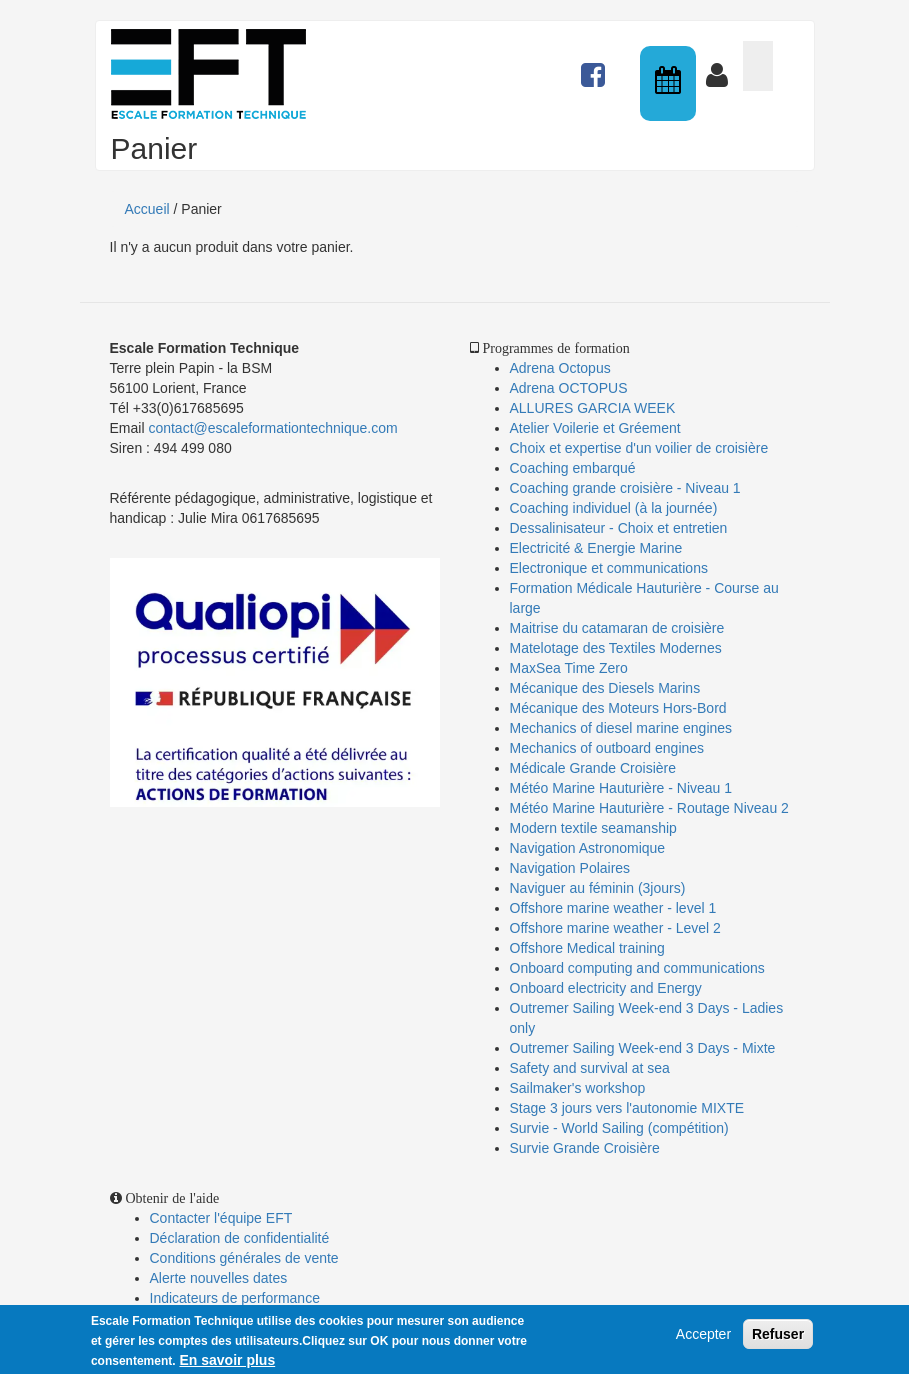 This screenshot has width=909, height=1374. What do you see at coordinates (619, 528) in the screenshot?
I see `Dessalinisateur - Choix et entretien` at bounding box center [619, 528].